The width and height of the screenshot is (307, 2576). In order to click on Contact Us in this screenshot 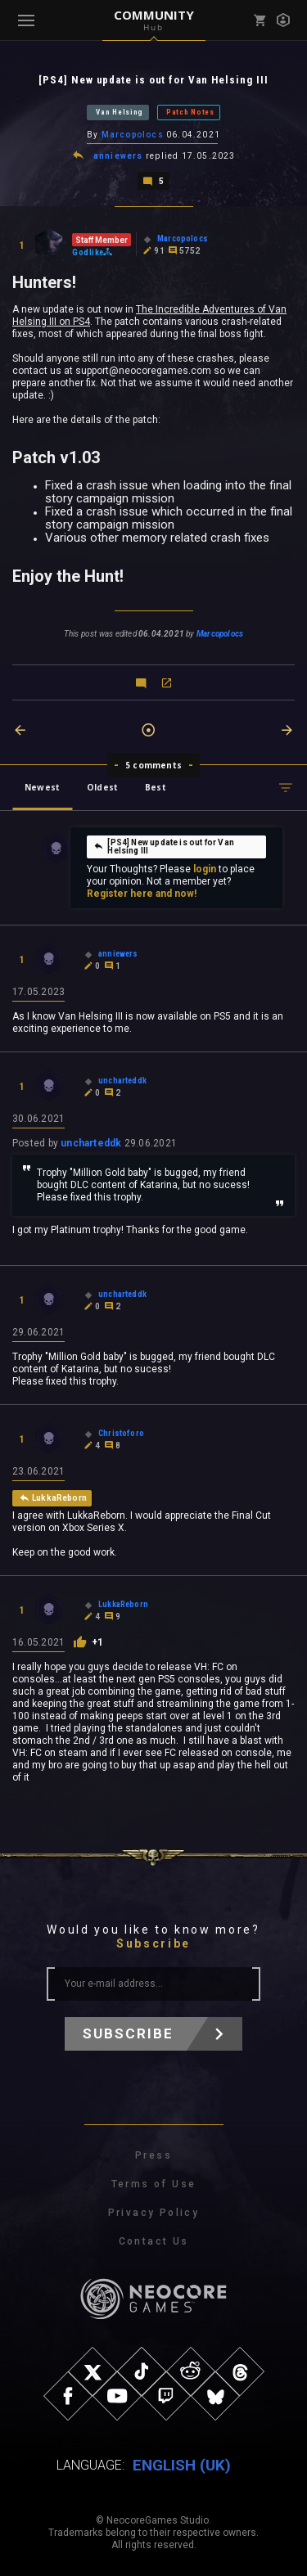, I will do `click(154, 2241)`.